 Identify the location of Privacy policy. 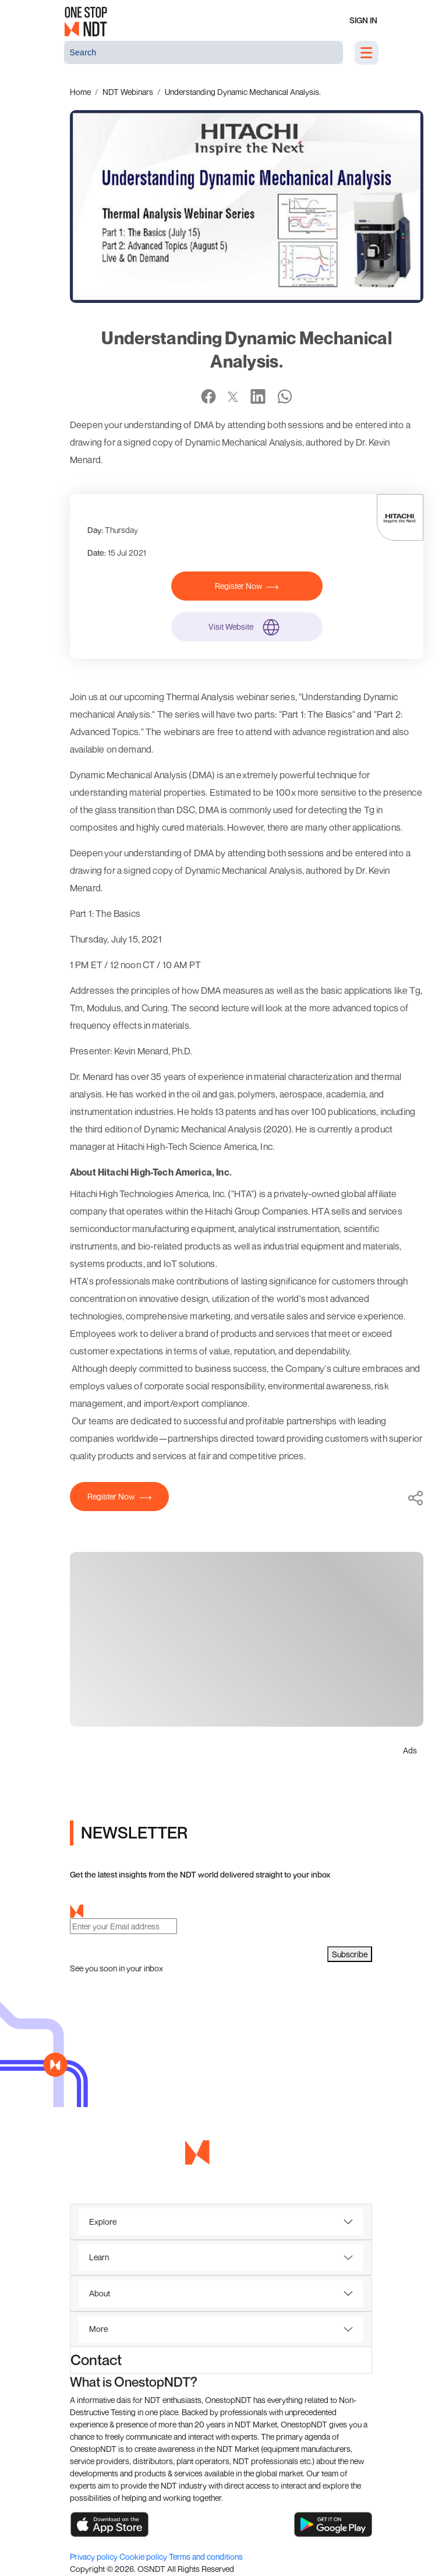
(94, 2556).